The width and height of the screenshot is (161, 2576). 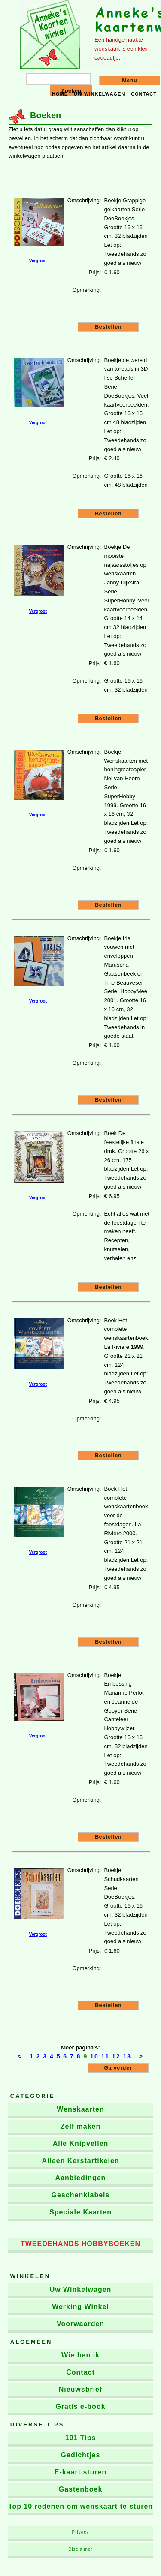 What do you see at coordinates (81, 2489) in the screenshot?
I see `Gastenboek` at bounding box center [81, 2489].